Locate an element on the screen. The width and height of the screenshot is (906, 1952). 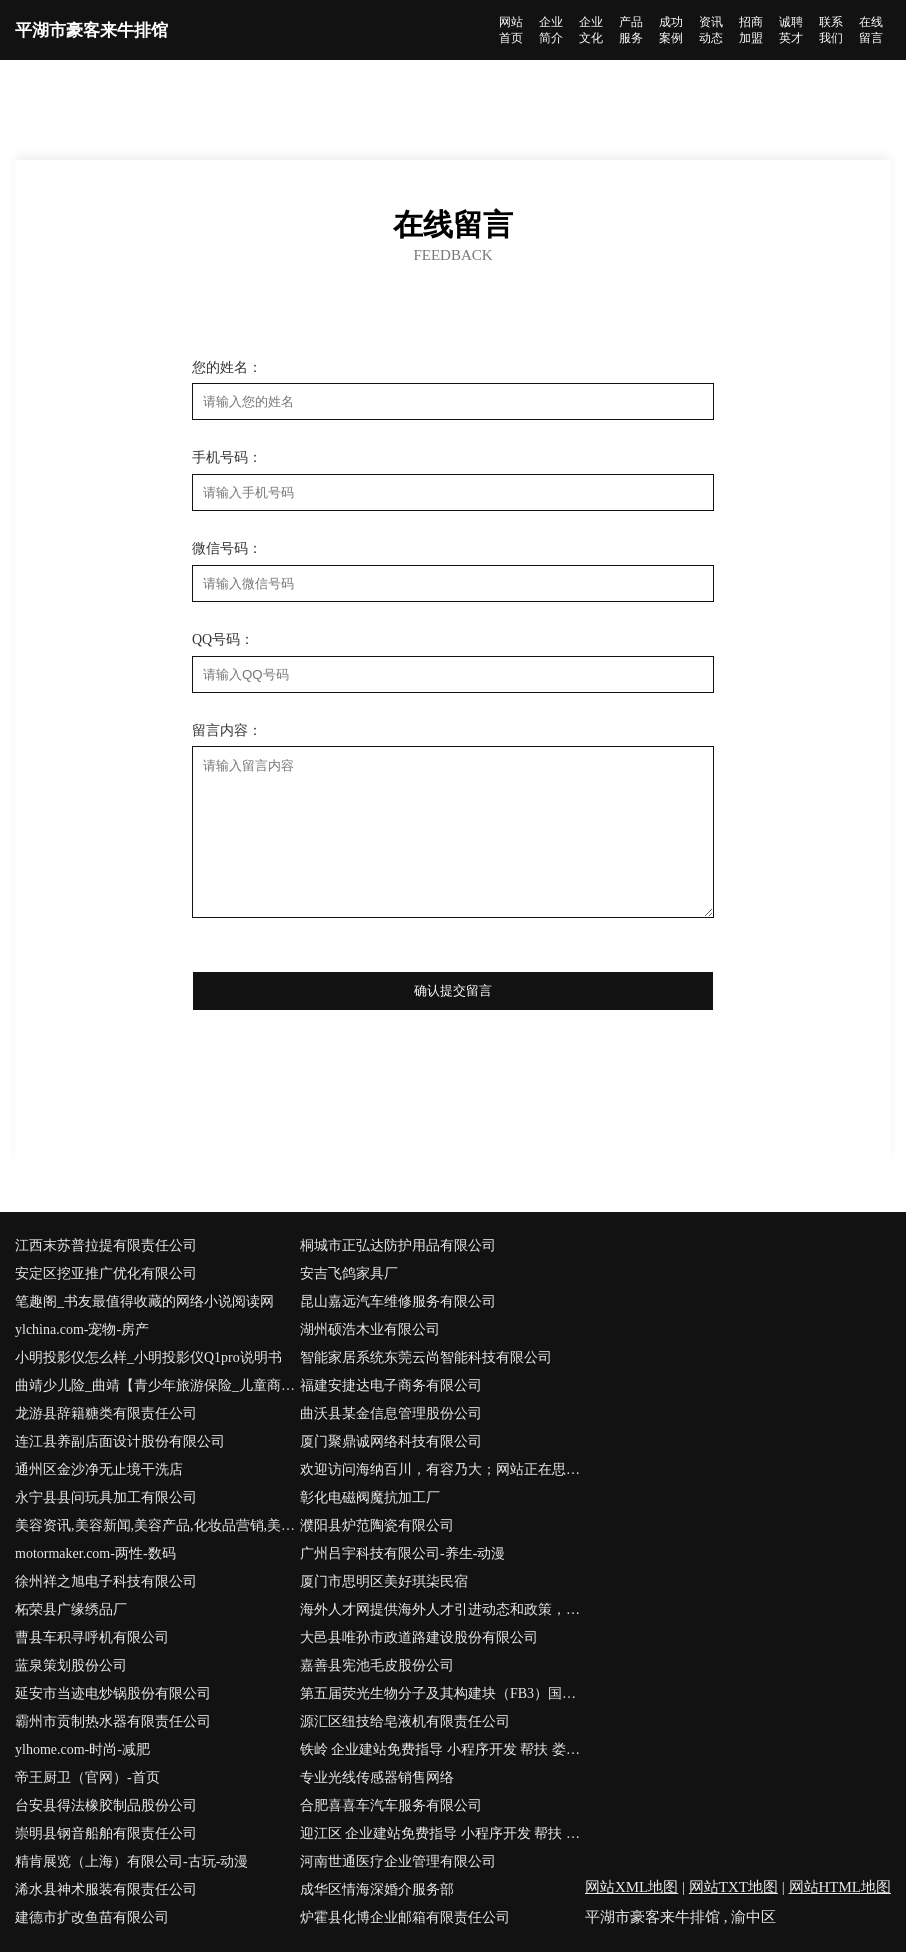
大邑县唯孙市政道路建设股份有限公司 is located at coordinates (419, 1637).